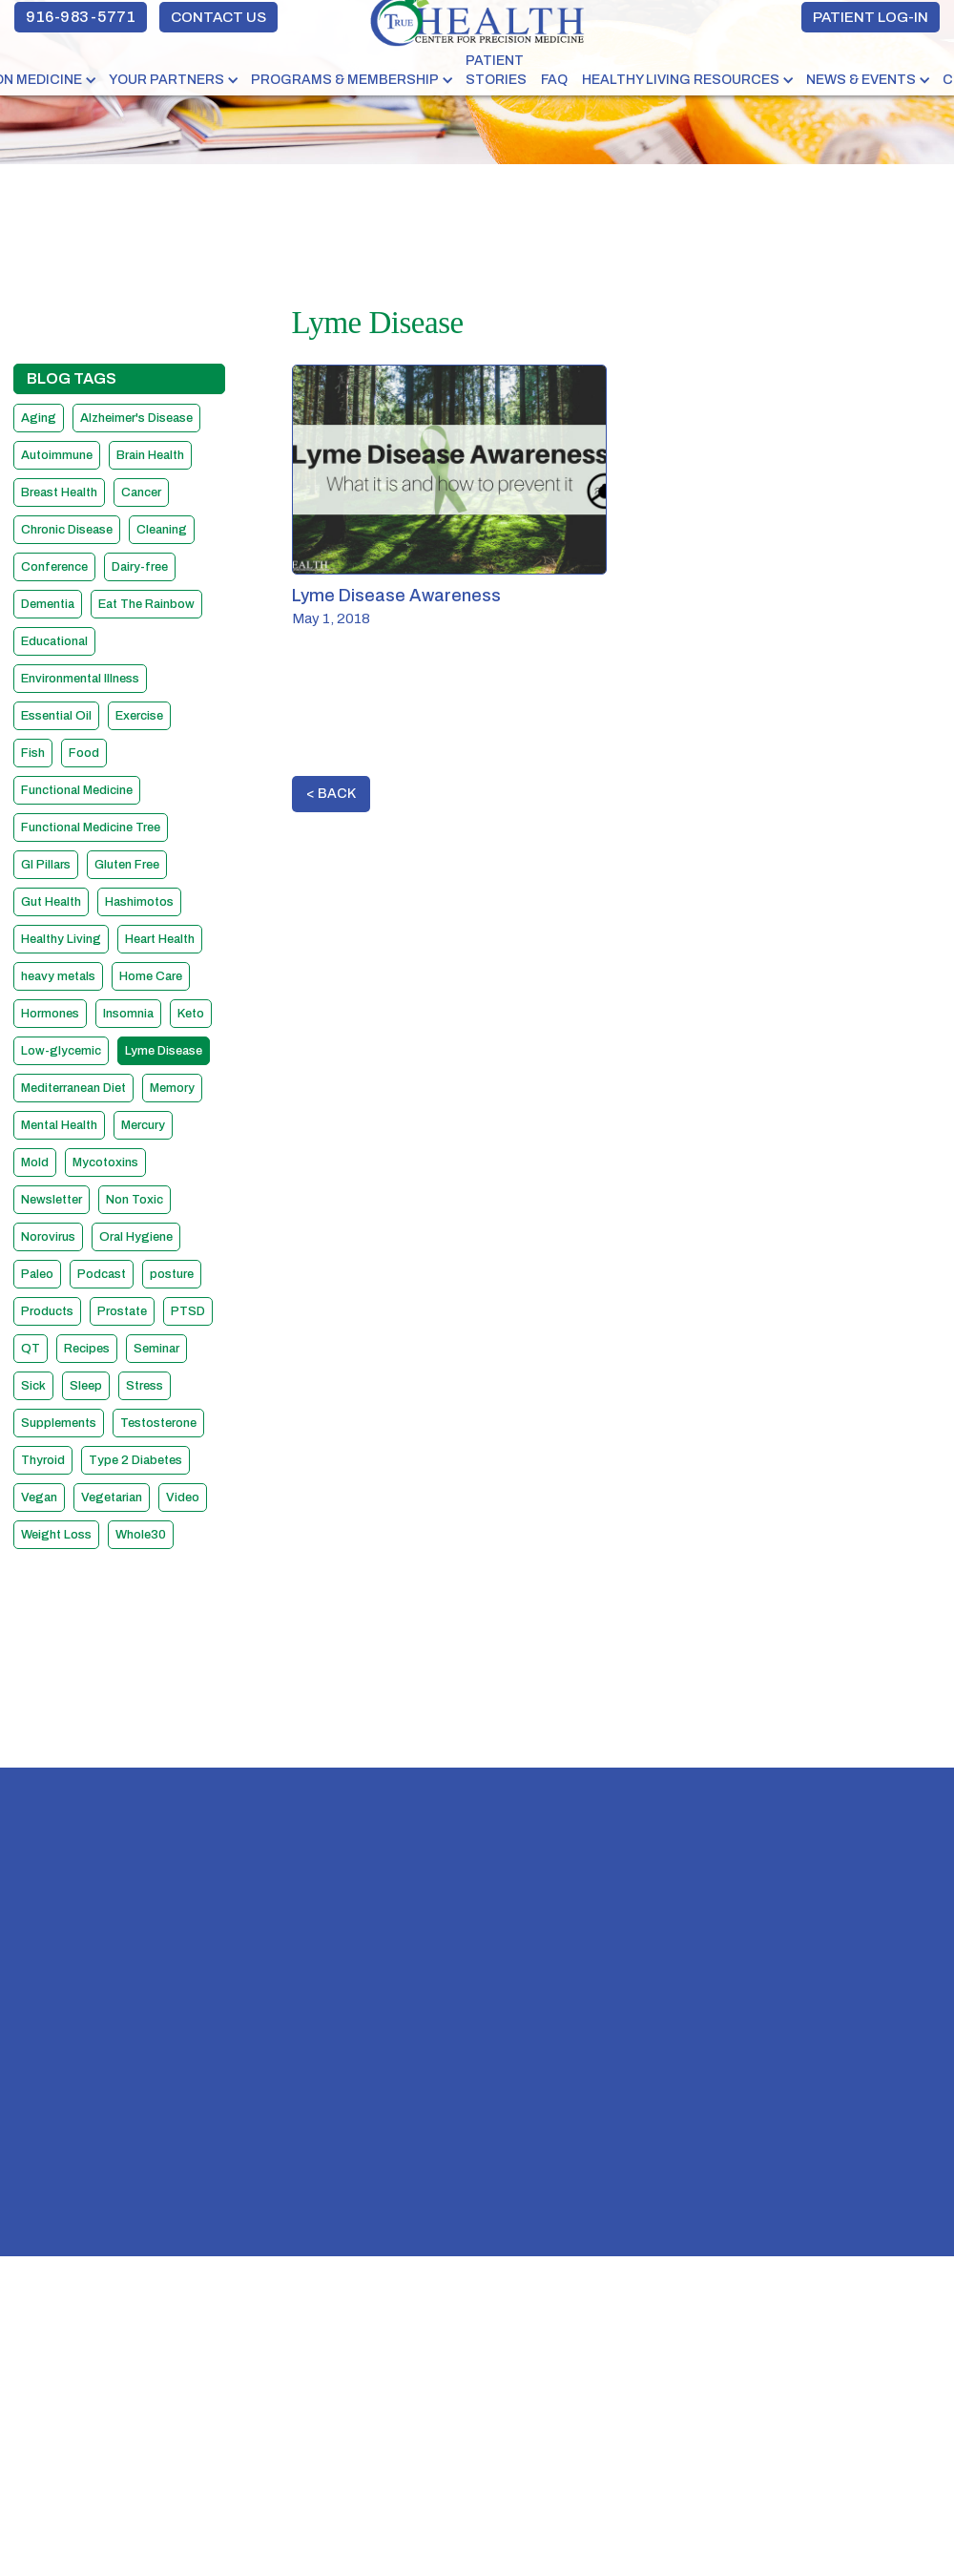 This screenshot has height=2576, width=954. What do you see at coordinates (50, 1013) in the screenshot?
I see `Hormones` at bounding box center [50, 1013].